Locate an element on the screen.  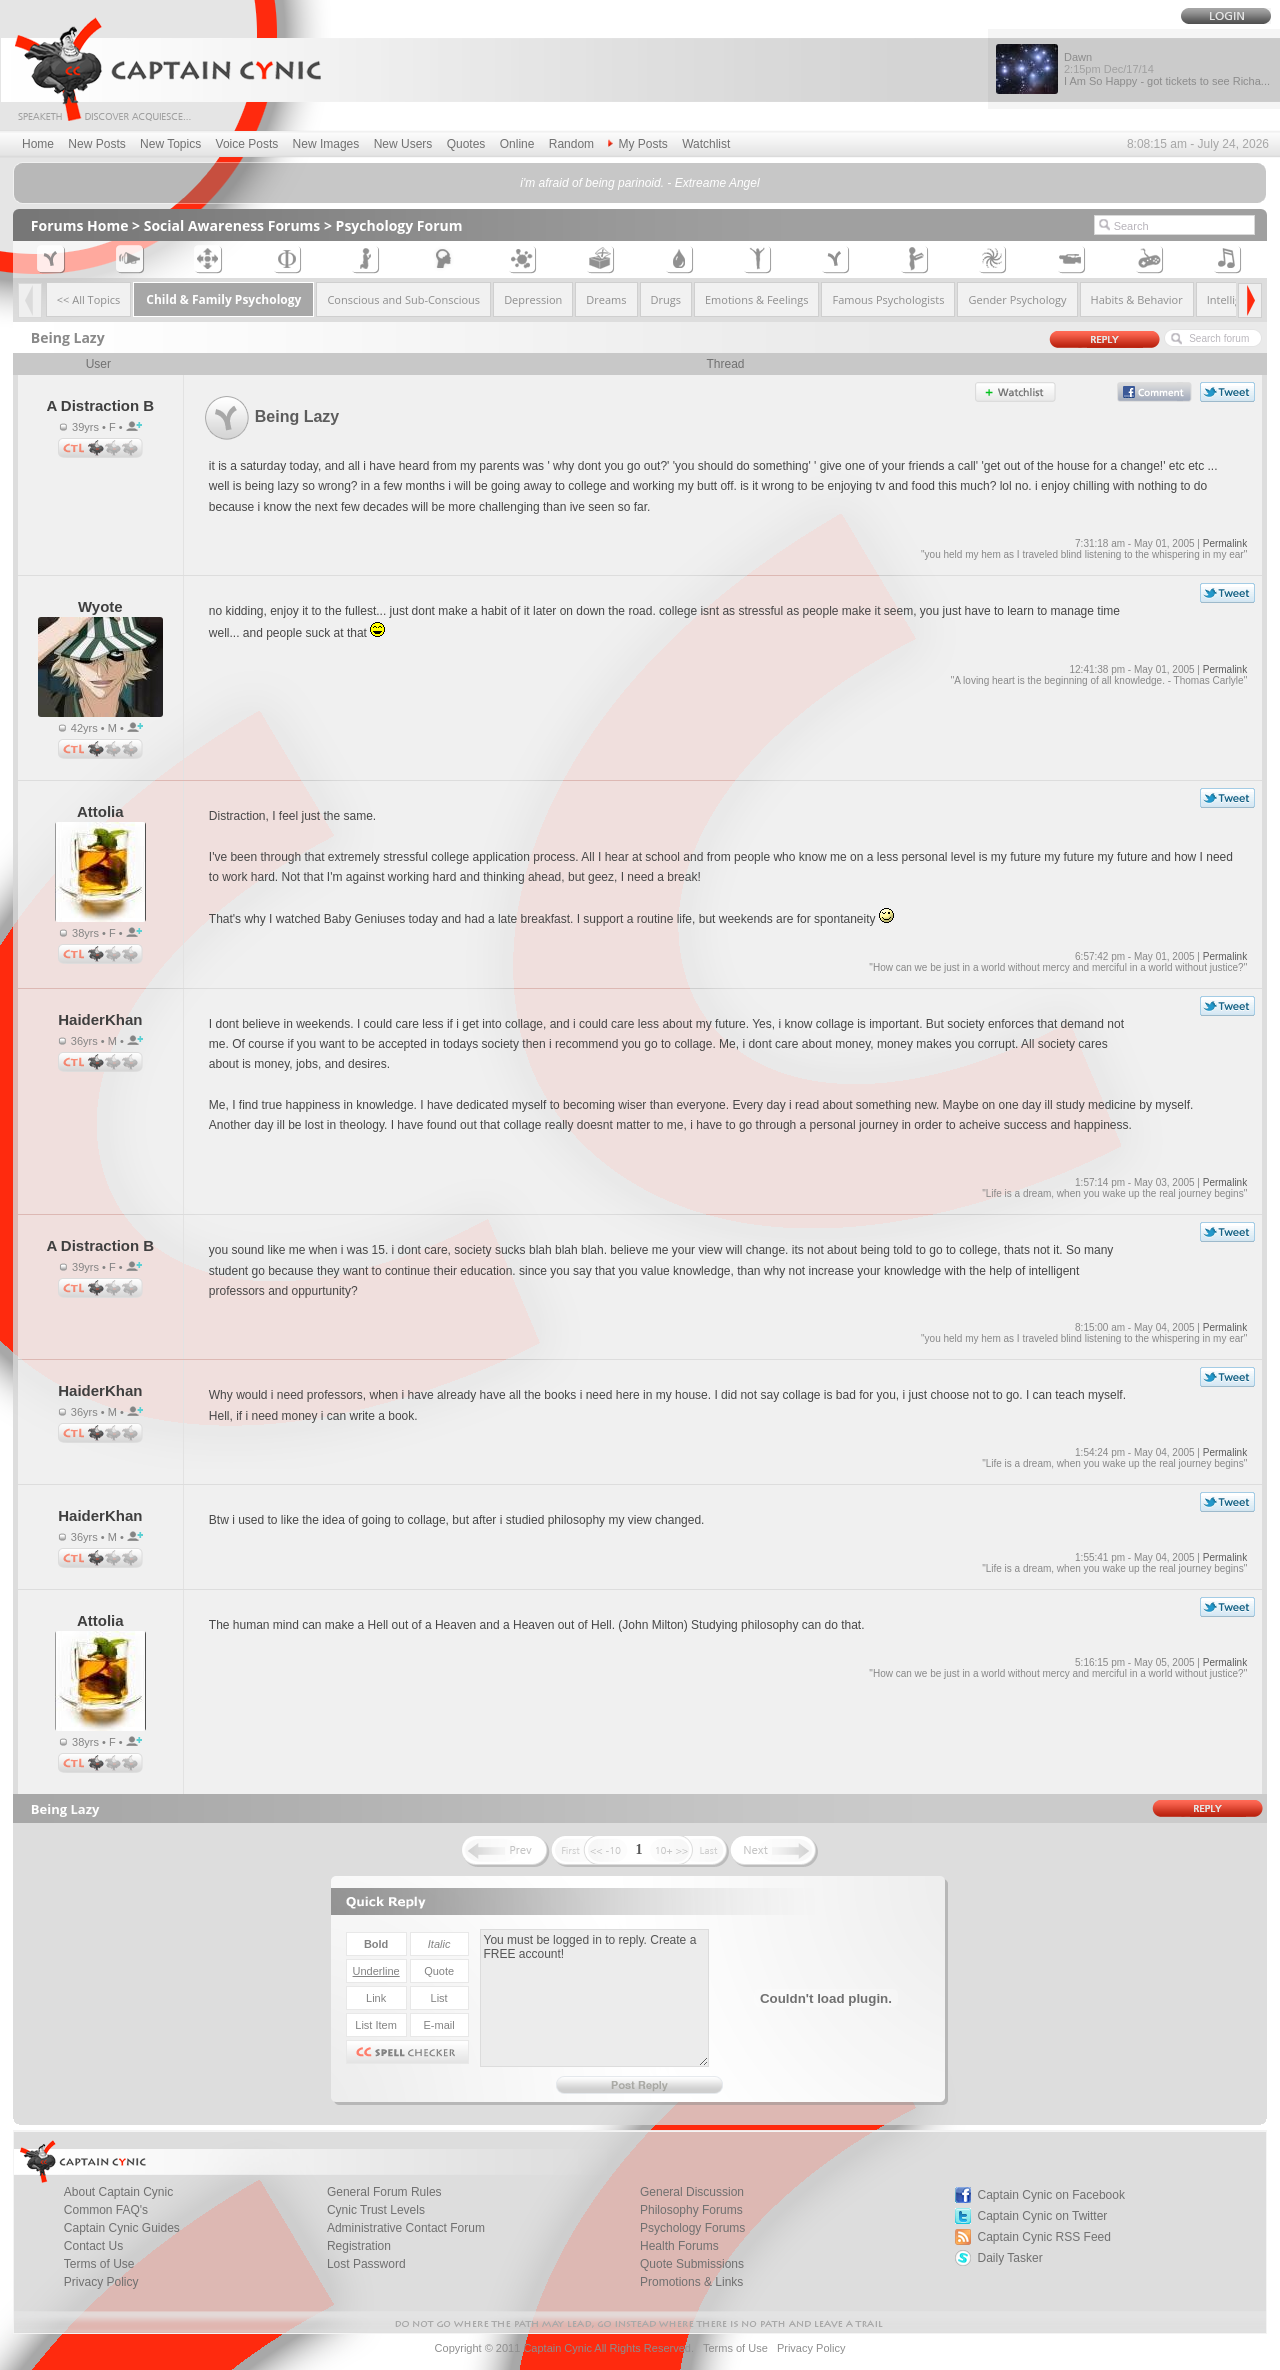
Dawn I Am So Happy - got tickets to see Richa... is located at coordinates (1167, 69).